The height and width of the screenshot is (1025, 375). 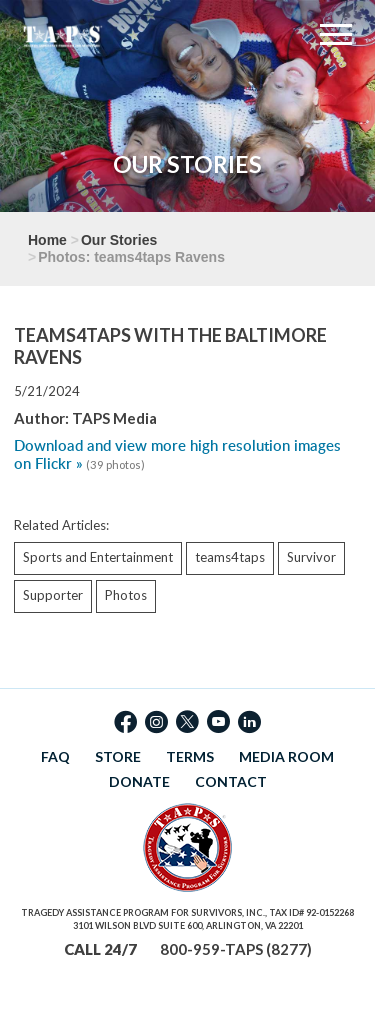 I want to click on Sports and Entertainment, so click(x=98, y=557).